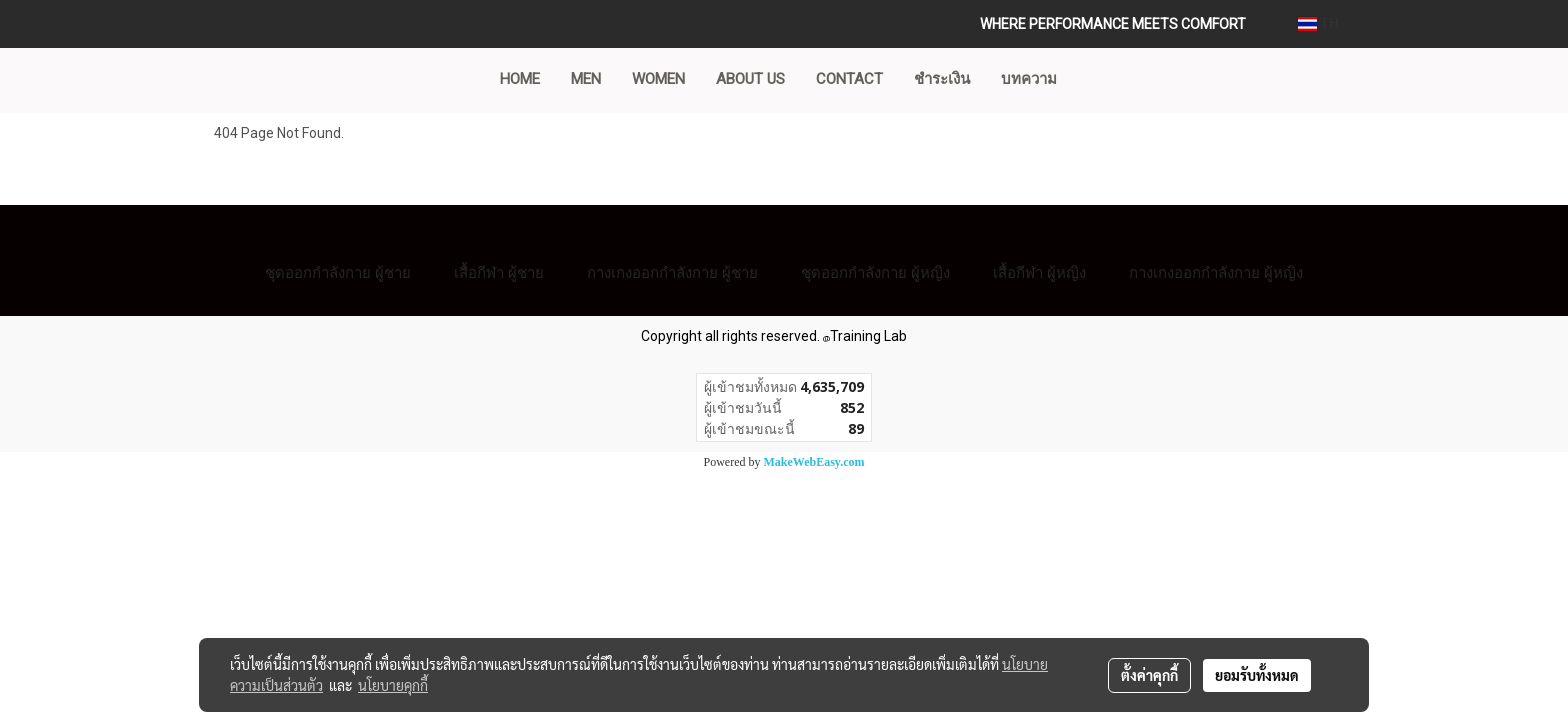 This screenshot has height=720, width=1568. Describe the element at coordinates (814, 462) in the screenshot. I see `MakeWebEasy.com` at that location.